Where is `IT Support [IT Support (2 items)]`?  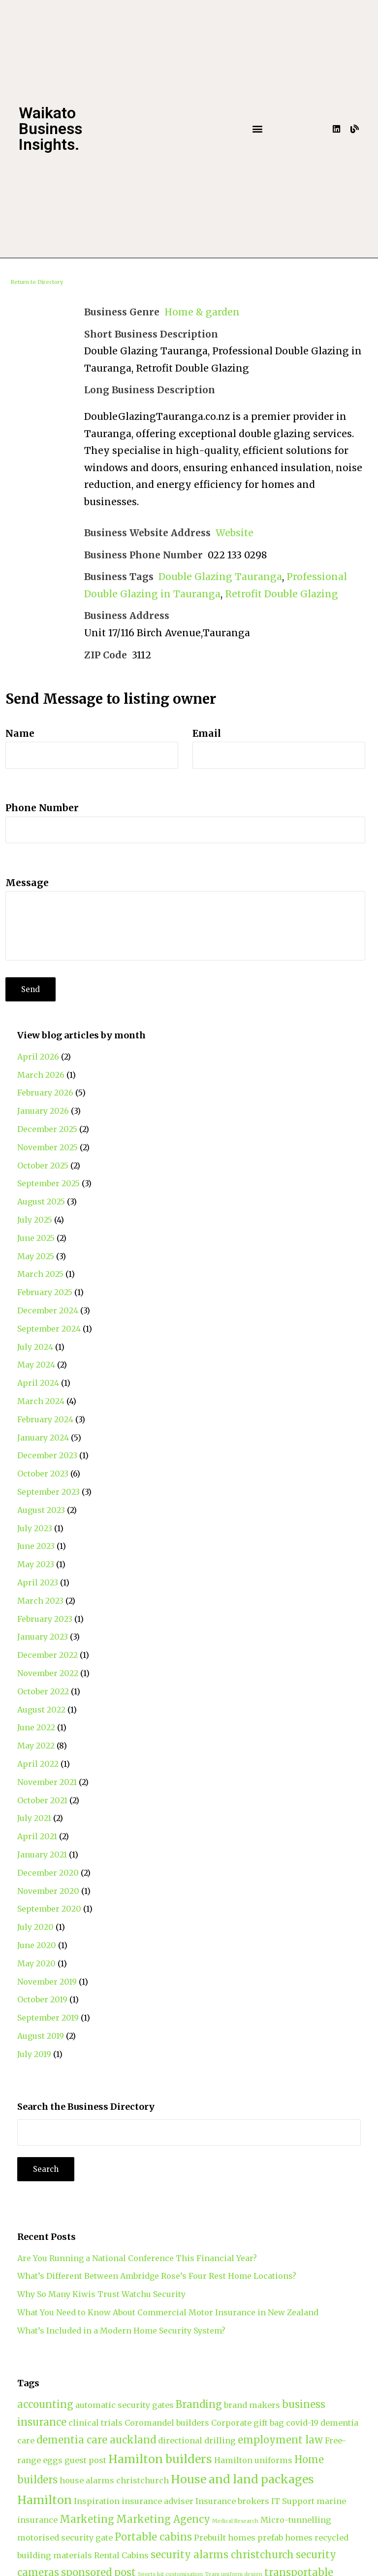 IT Support [IT Support (2 items)] is located at coordinates (293, 2501).